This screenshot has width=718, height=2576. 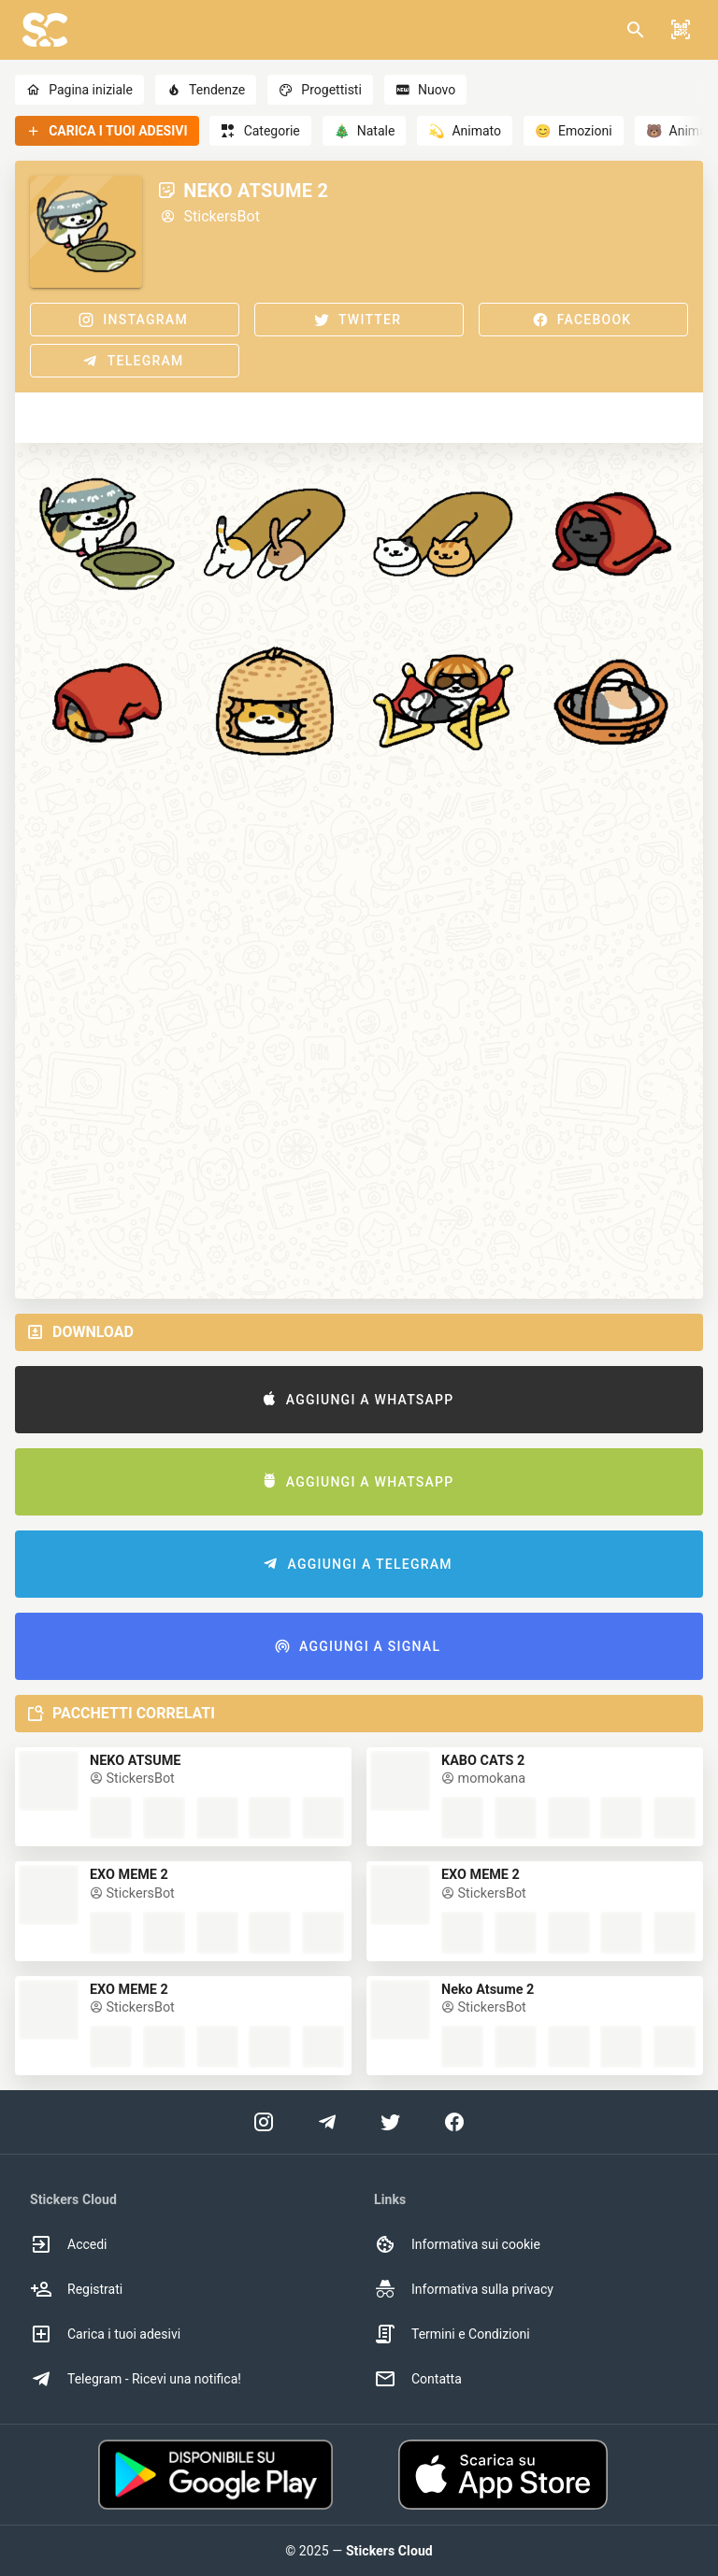 I want to click on Carica i tuoi adesivi [option], so click(x=105, y=2334).